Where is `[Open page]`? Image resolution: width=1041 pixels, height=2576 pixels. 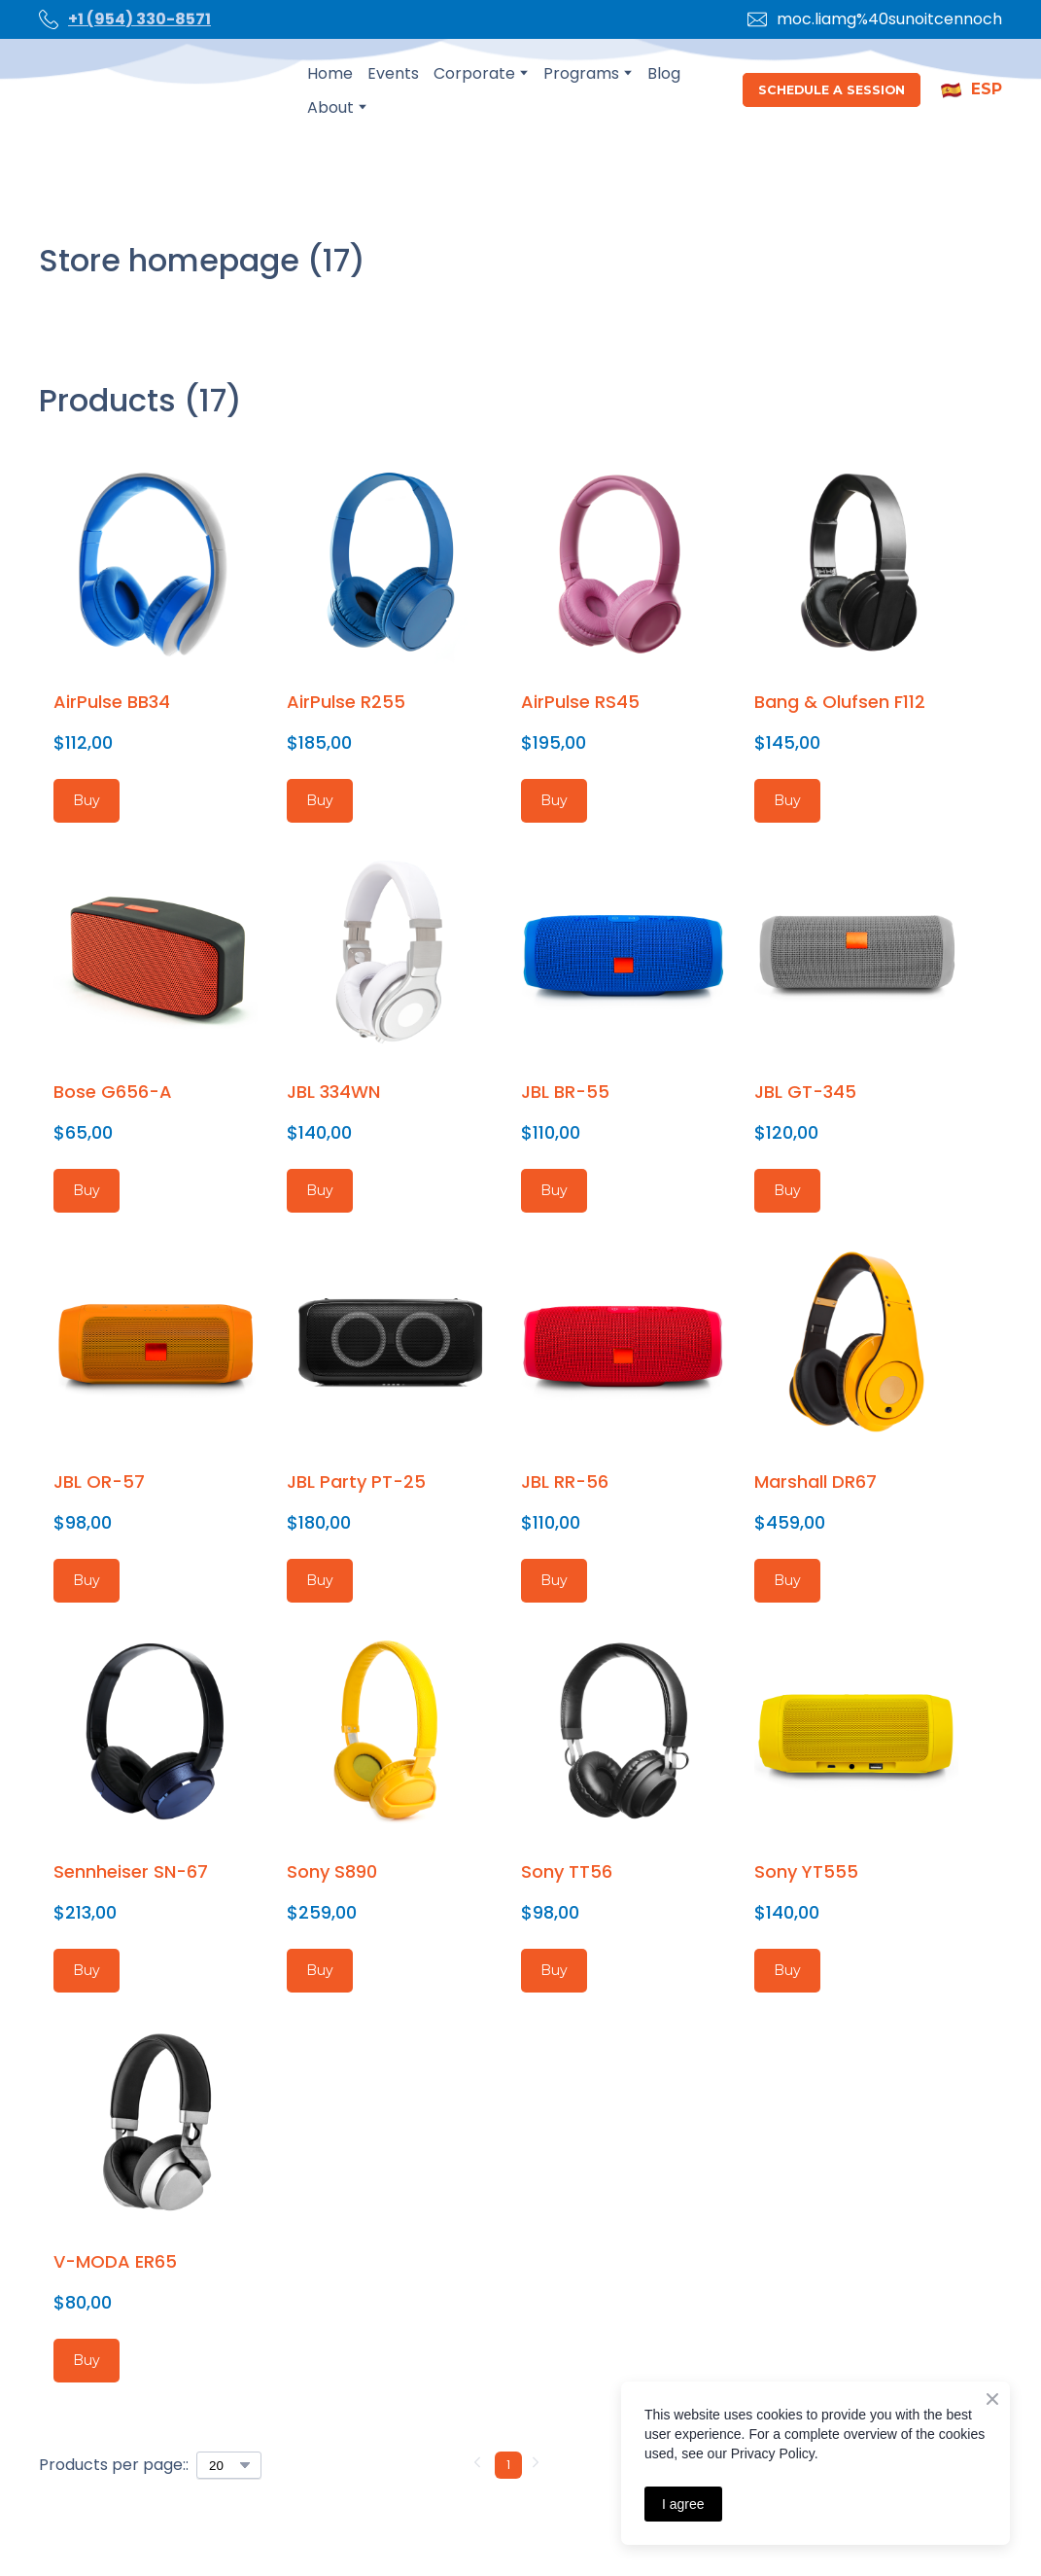
[Open page] is located at coordinates (158, 90).